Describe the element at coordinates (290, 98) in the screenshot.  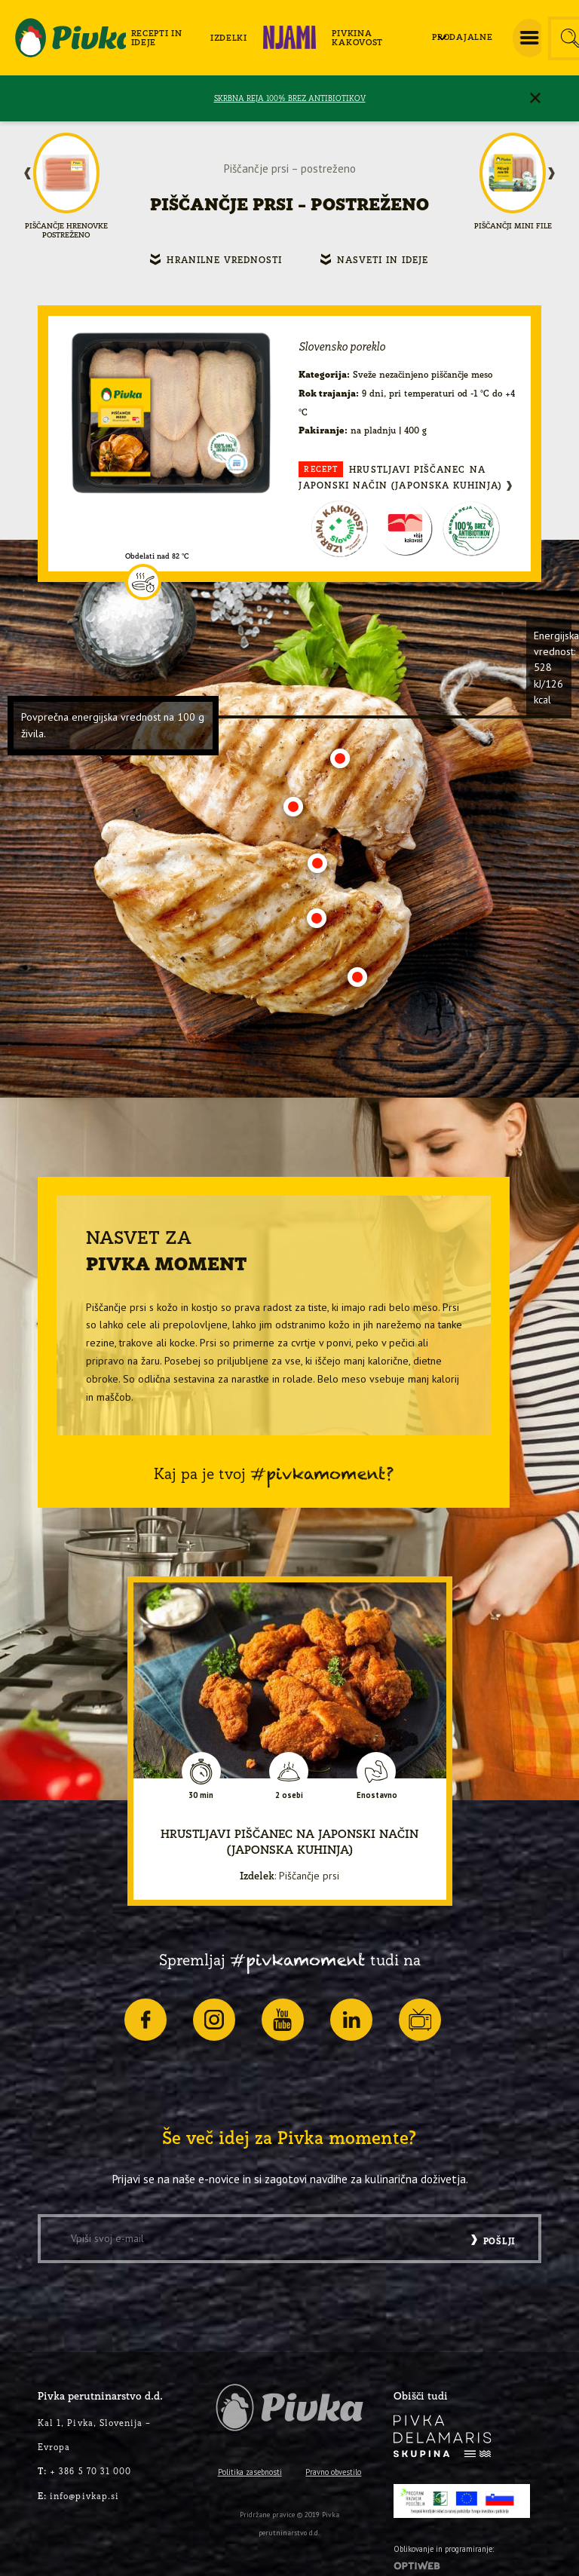
I see `SKRBNA REJA 100% BREZ ANTIBIOTIKOV` at that location.